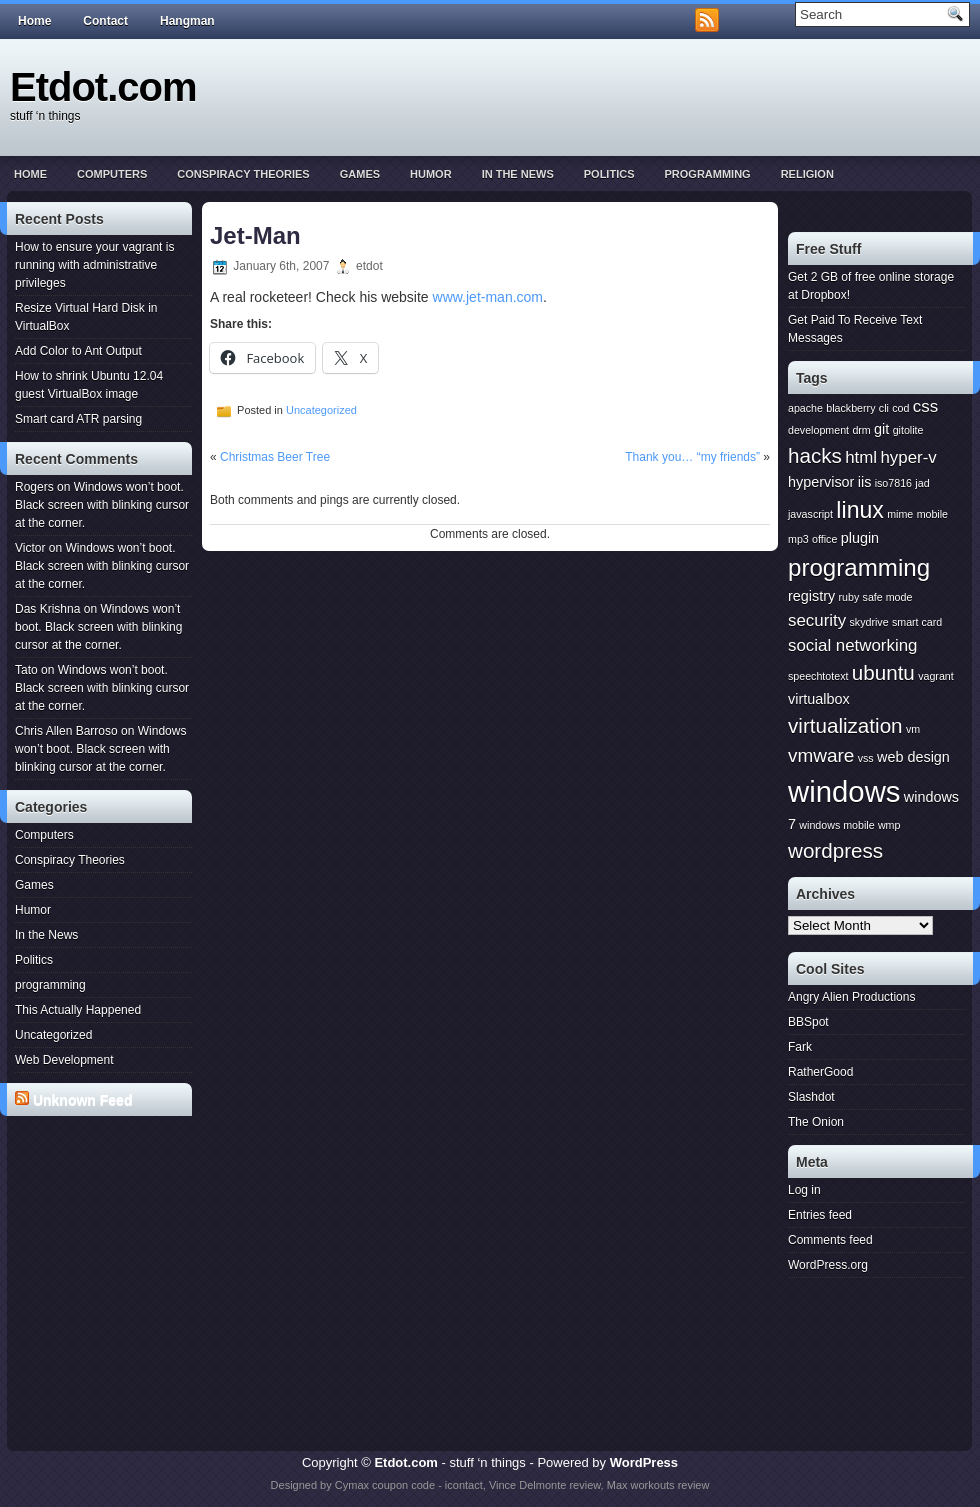  What do you see at coordinates (78, 1010) in the screenshot?
I see `This Actually Happened` at bounding box center [78, 1010].